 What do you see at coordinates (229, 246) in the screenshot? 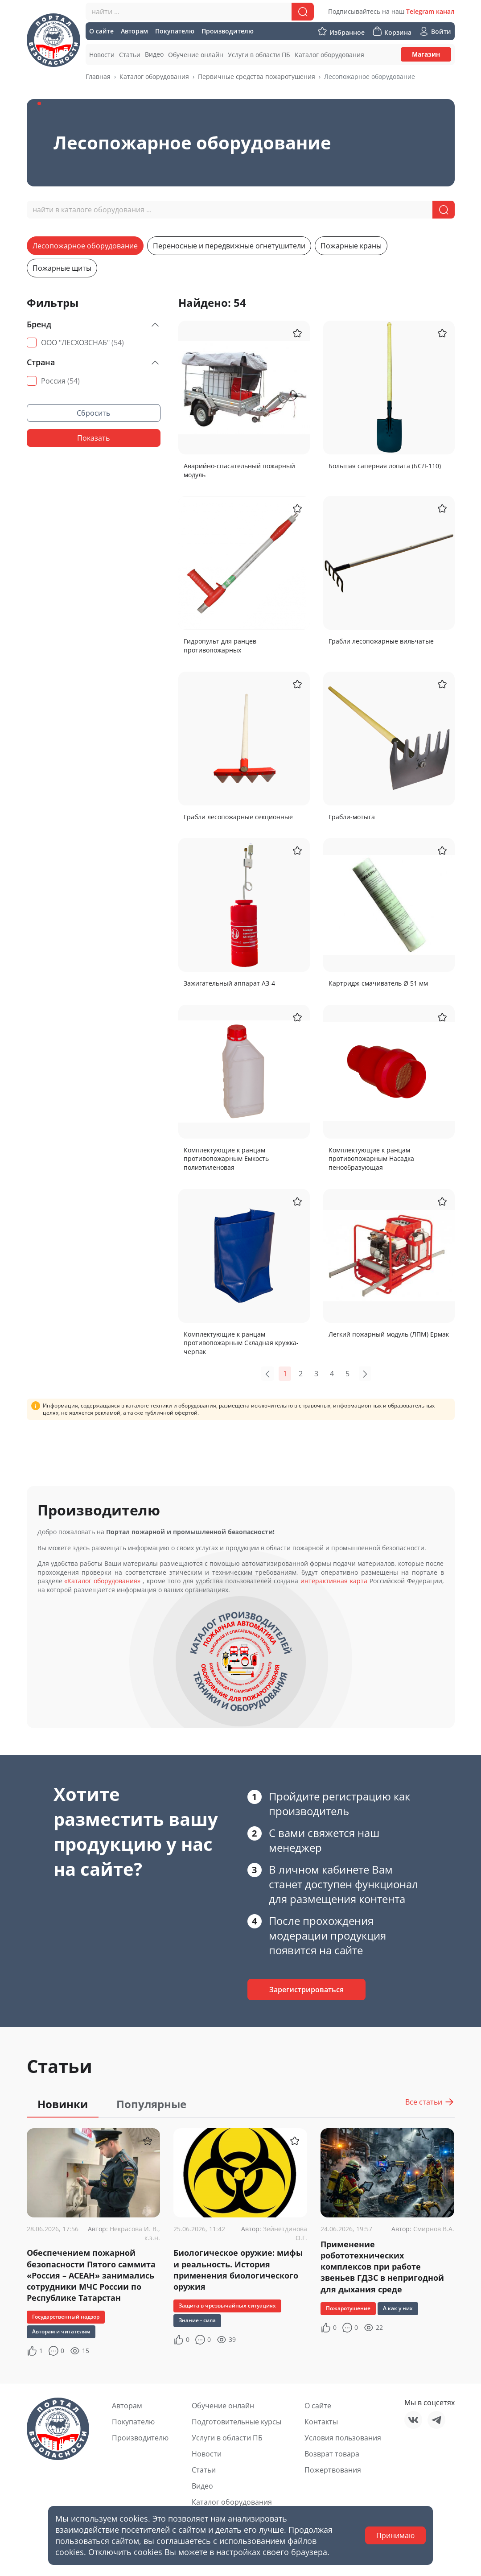
I see `Переносные и передвижные огнетушители` at bounding box center [229, 246].